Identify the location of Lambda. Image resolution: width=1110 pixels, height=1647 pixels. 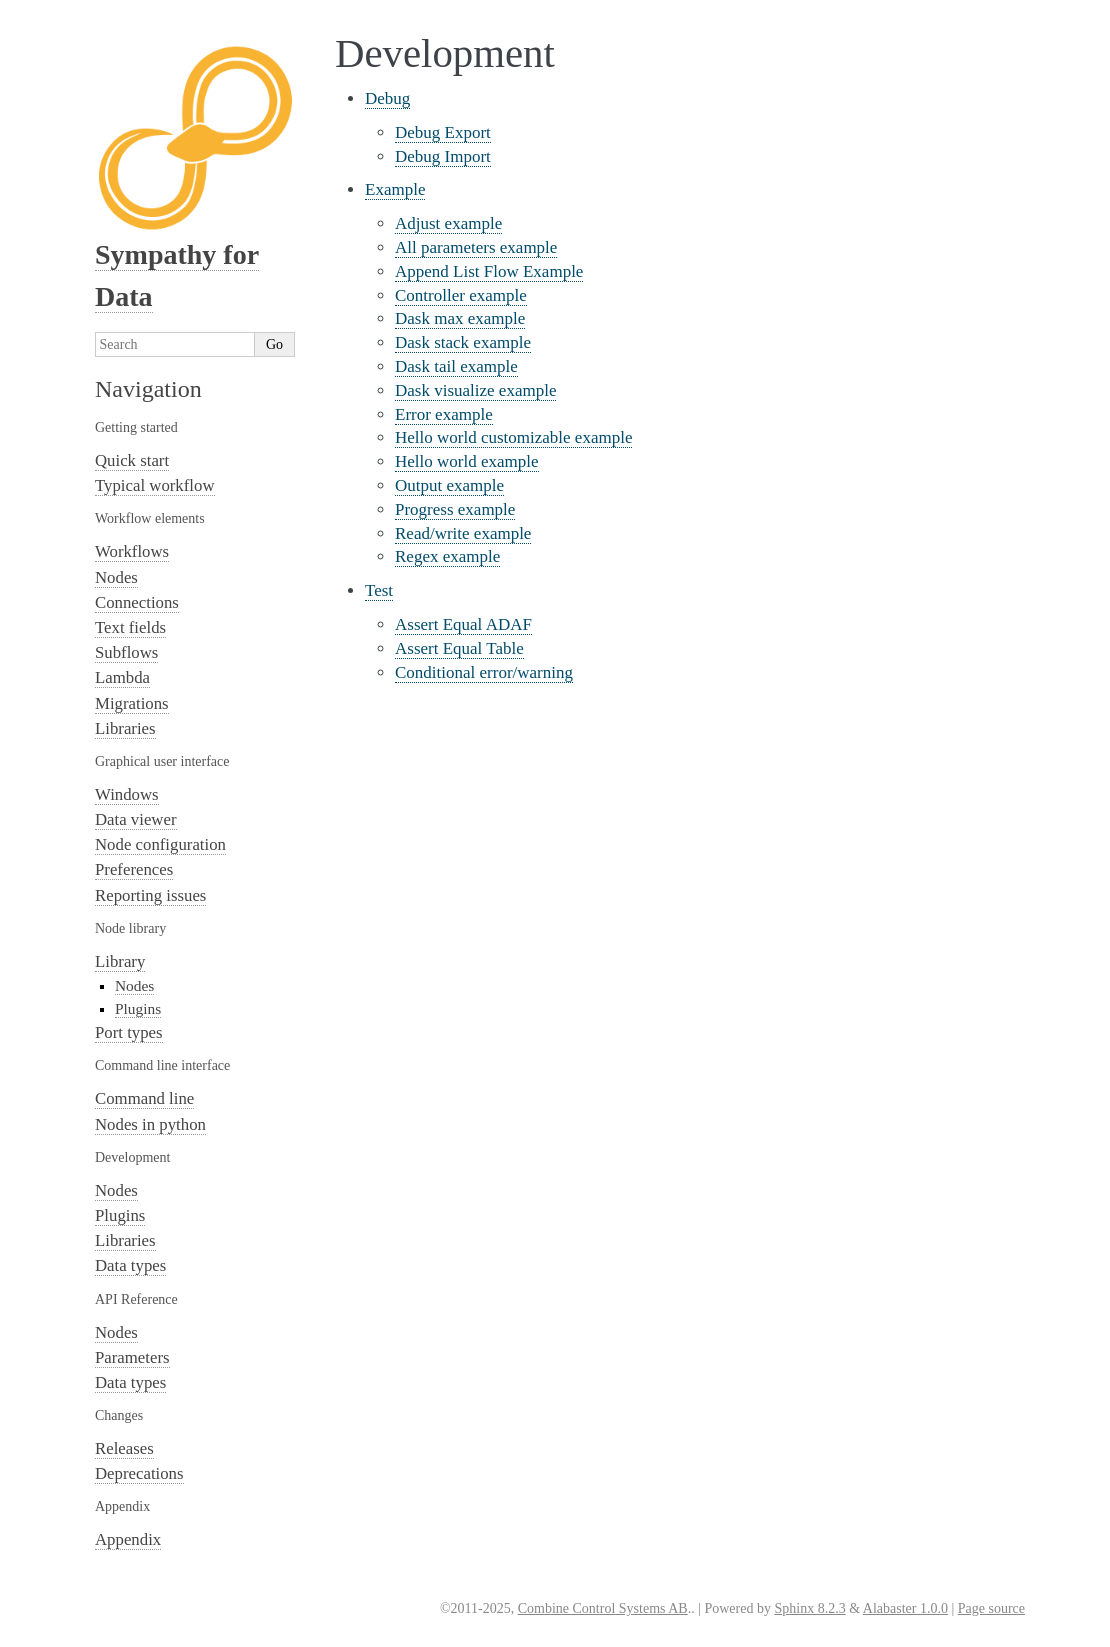
(122, 677).